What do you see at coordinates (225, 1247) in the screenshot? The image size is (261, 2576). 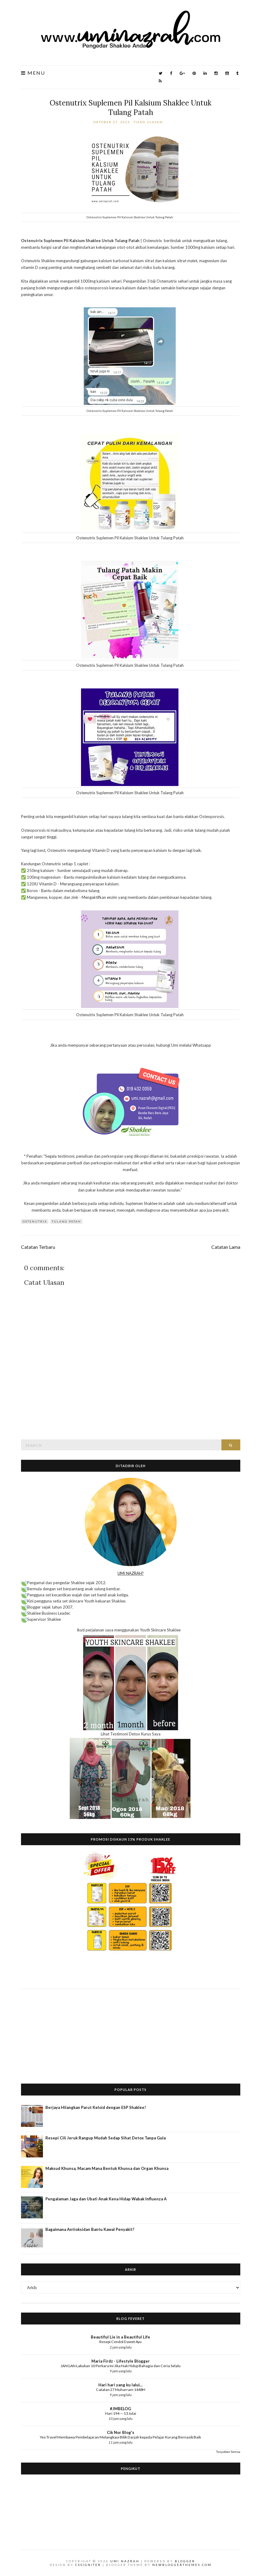 I see `Catatan Lama` at bounding box center [225, 1247].